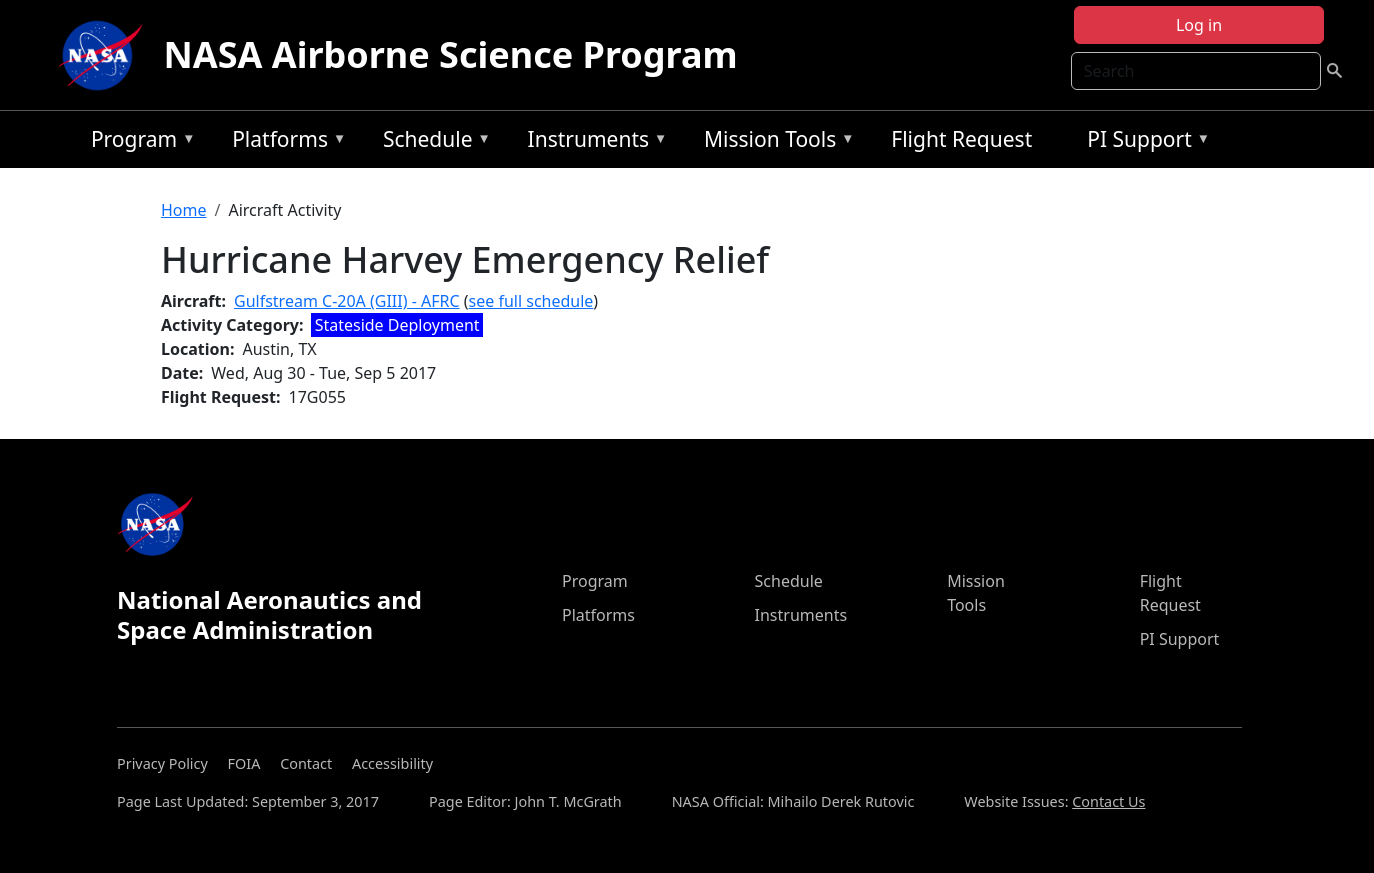 This screenshot has width=1374, height=873. Describe the element at coordinates (138, 142) in the screenshot. I see `Program` at that location.